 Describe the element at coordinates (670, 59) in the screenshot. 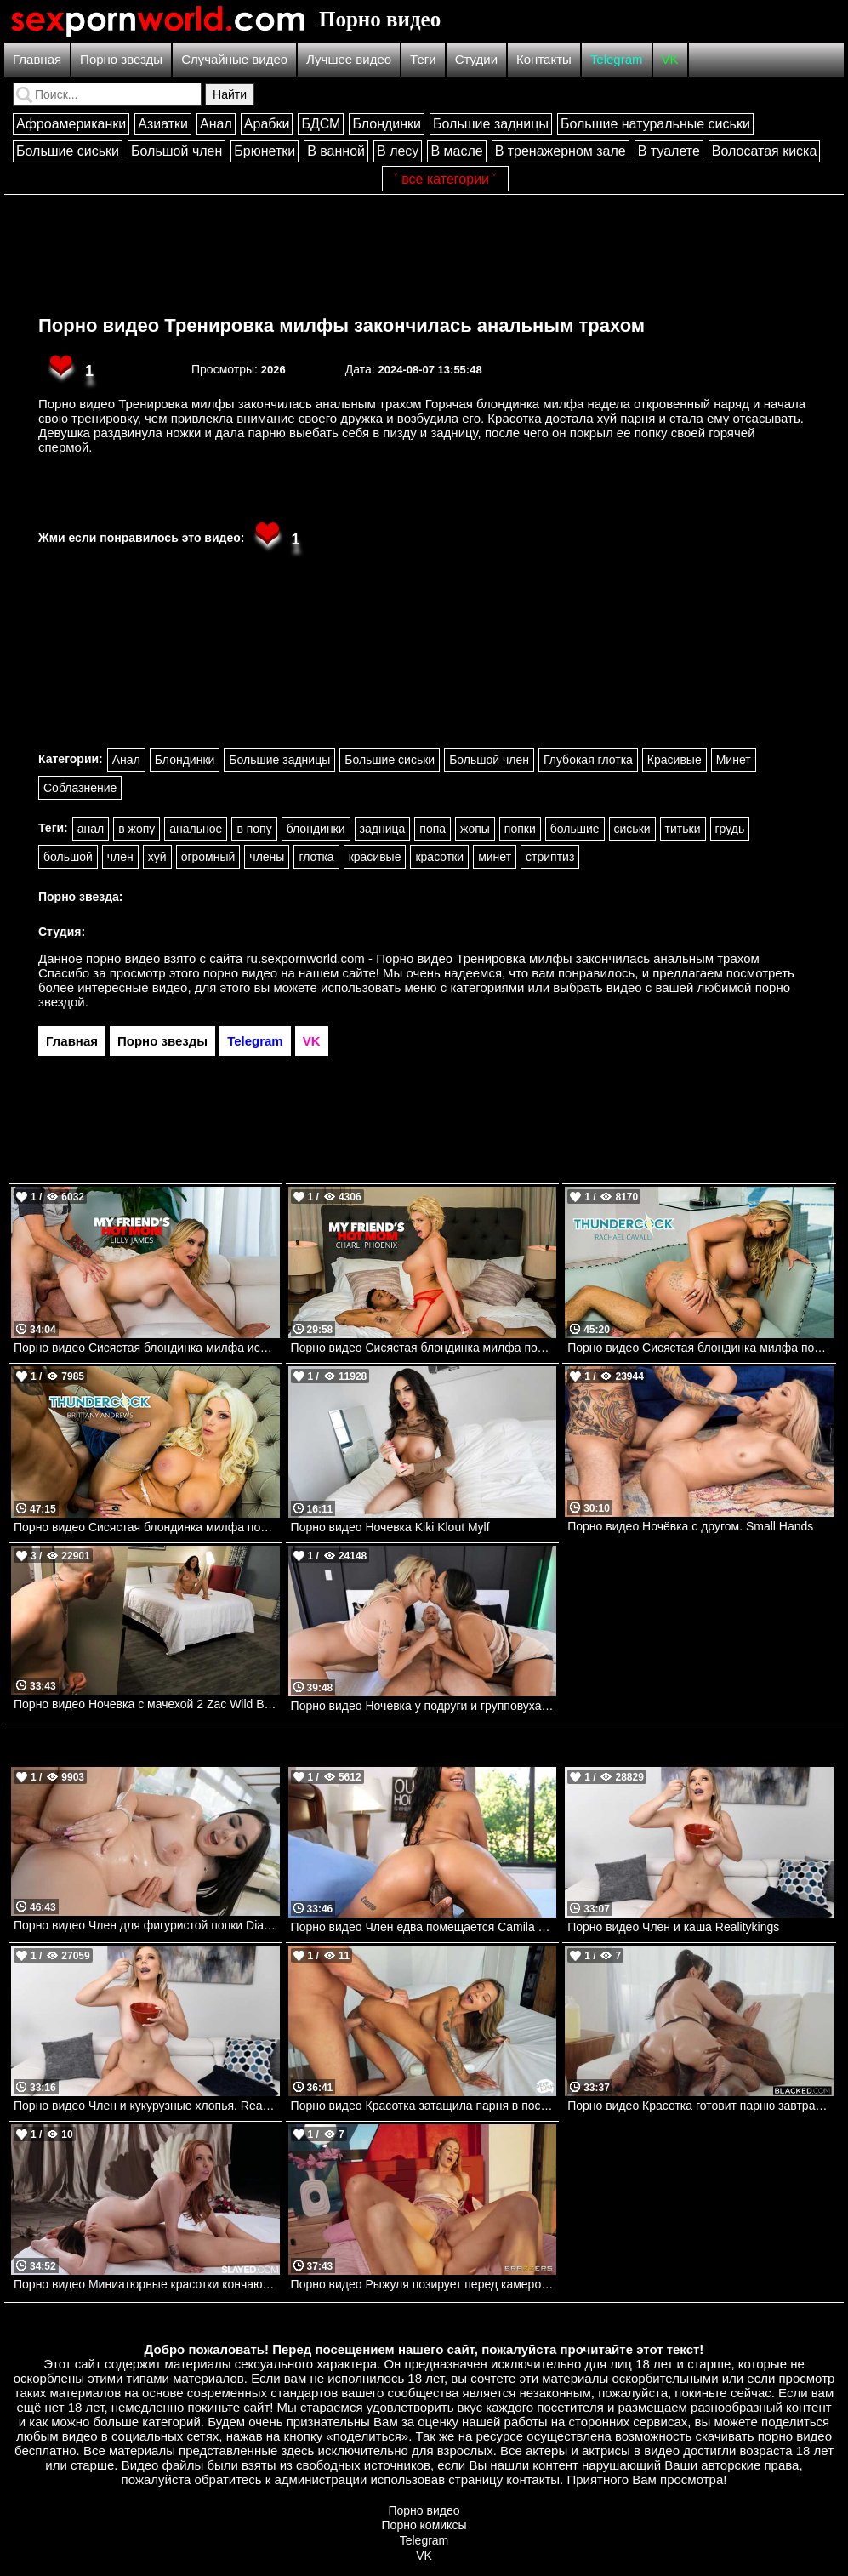

I see `VK` at that location.